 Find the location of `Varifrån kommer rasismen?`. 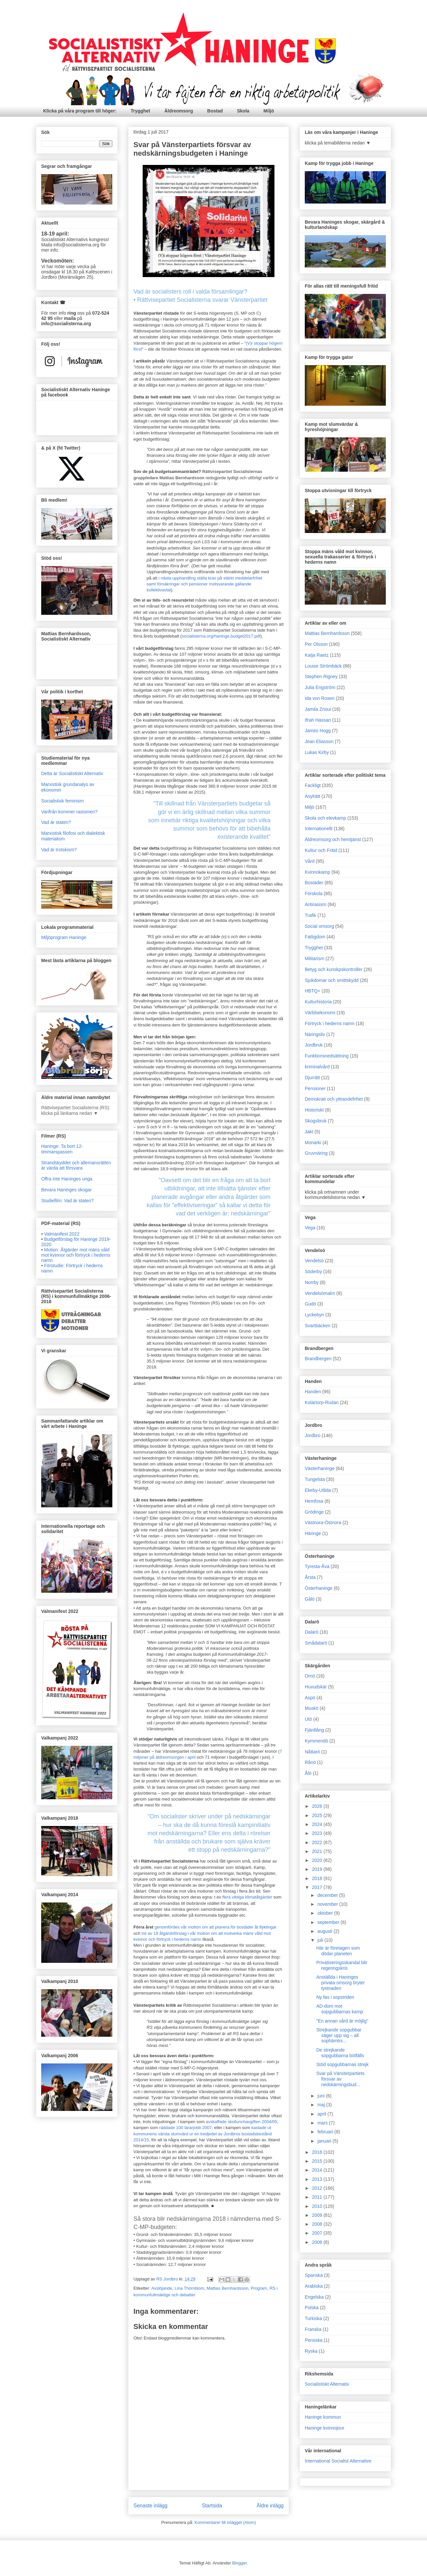

Varifrån kommer rasismen? is located at coordinates (69, 811).